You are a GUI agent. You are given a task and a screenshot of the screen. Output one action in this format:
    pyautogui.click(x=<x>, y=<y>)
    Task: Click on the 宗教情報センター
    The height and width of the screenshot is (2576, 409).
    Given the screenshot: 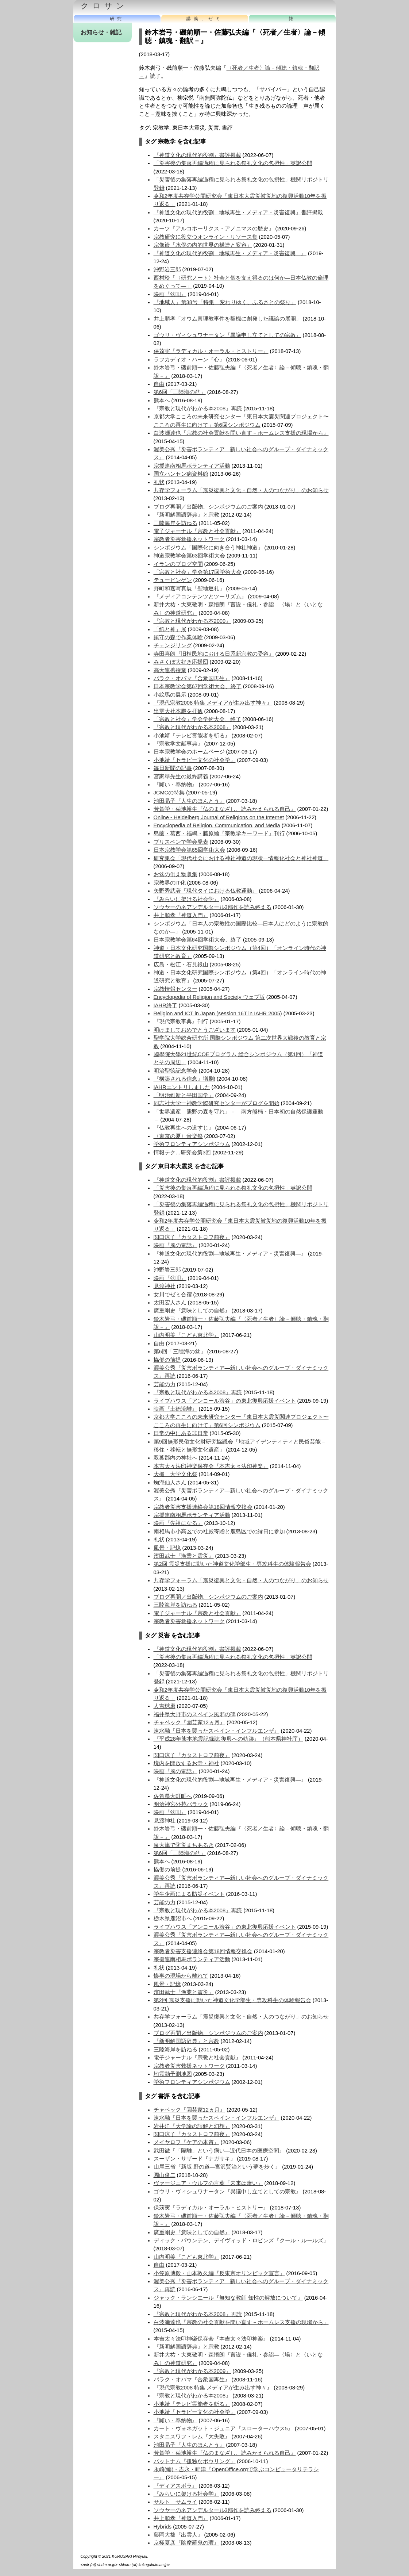 What is the action you would take?
    pyautogui.click(x=175, y=989)
    